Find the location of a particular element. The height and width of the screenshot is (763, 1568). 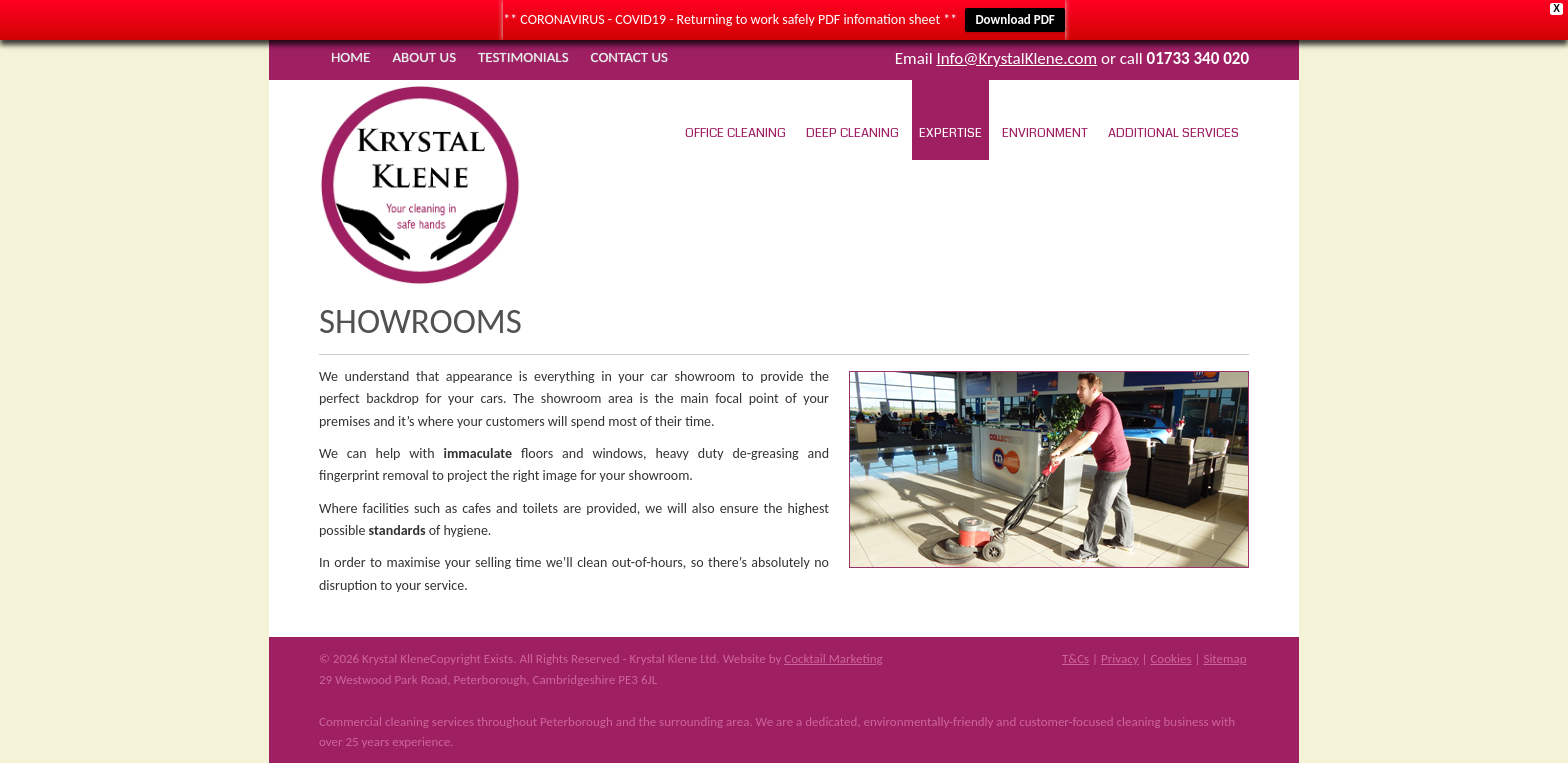

Download PDF is located at coordinates (1014, 19).